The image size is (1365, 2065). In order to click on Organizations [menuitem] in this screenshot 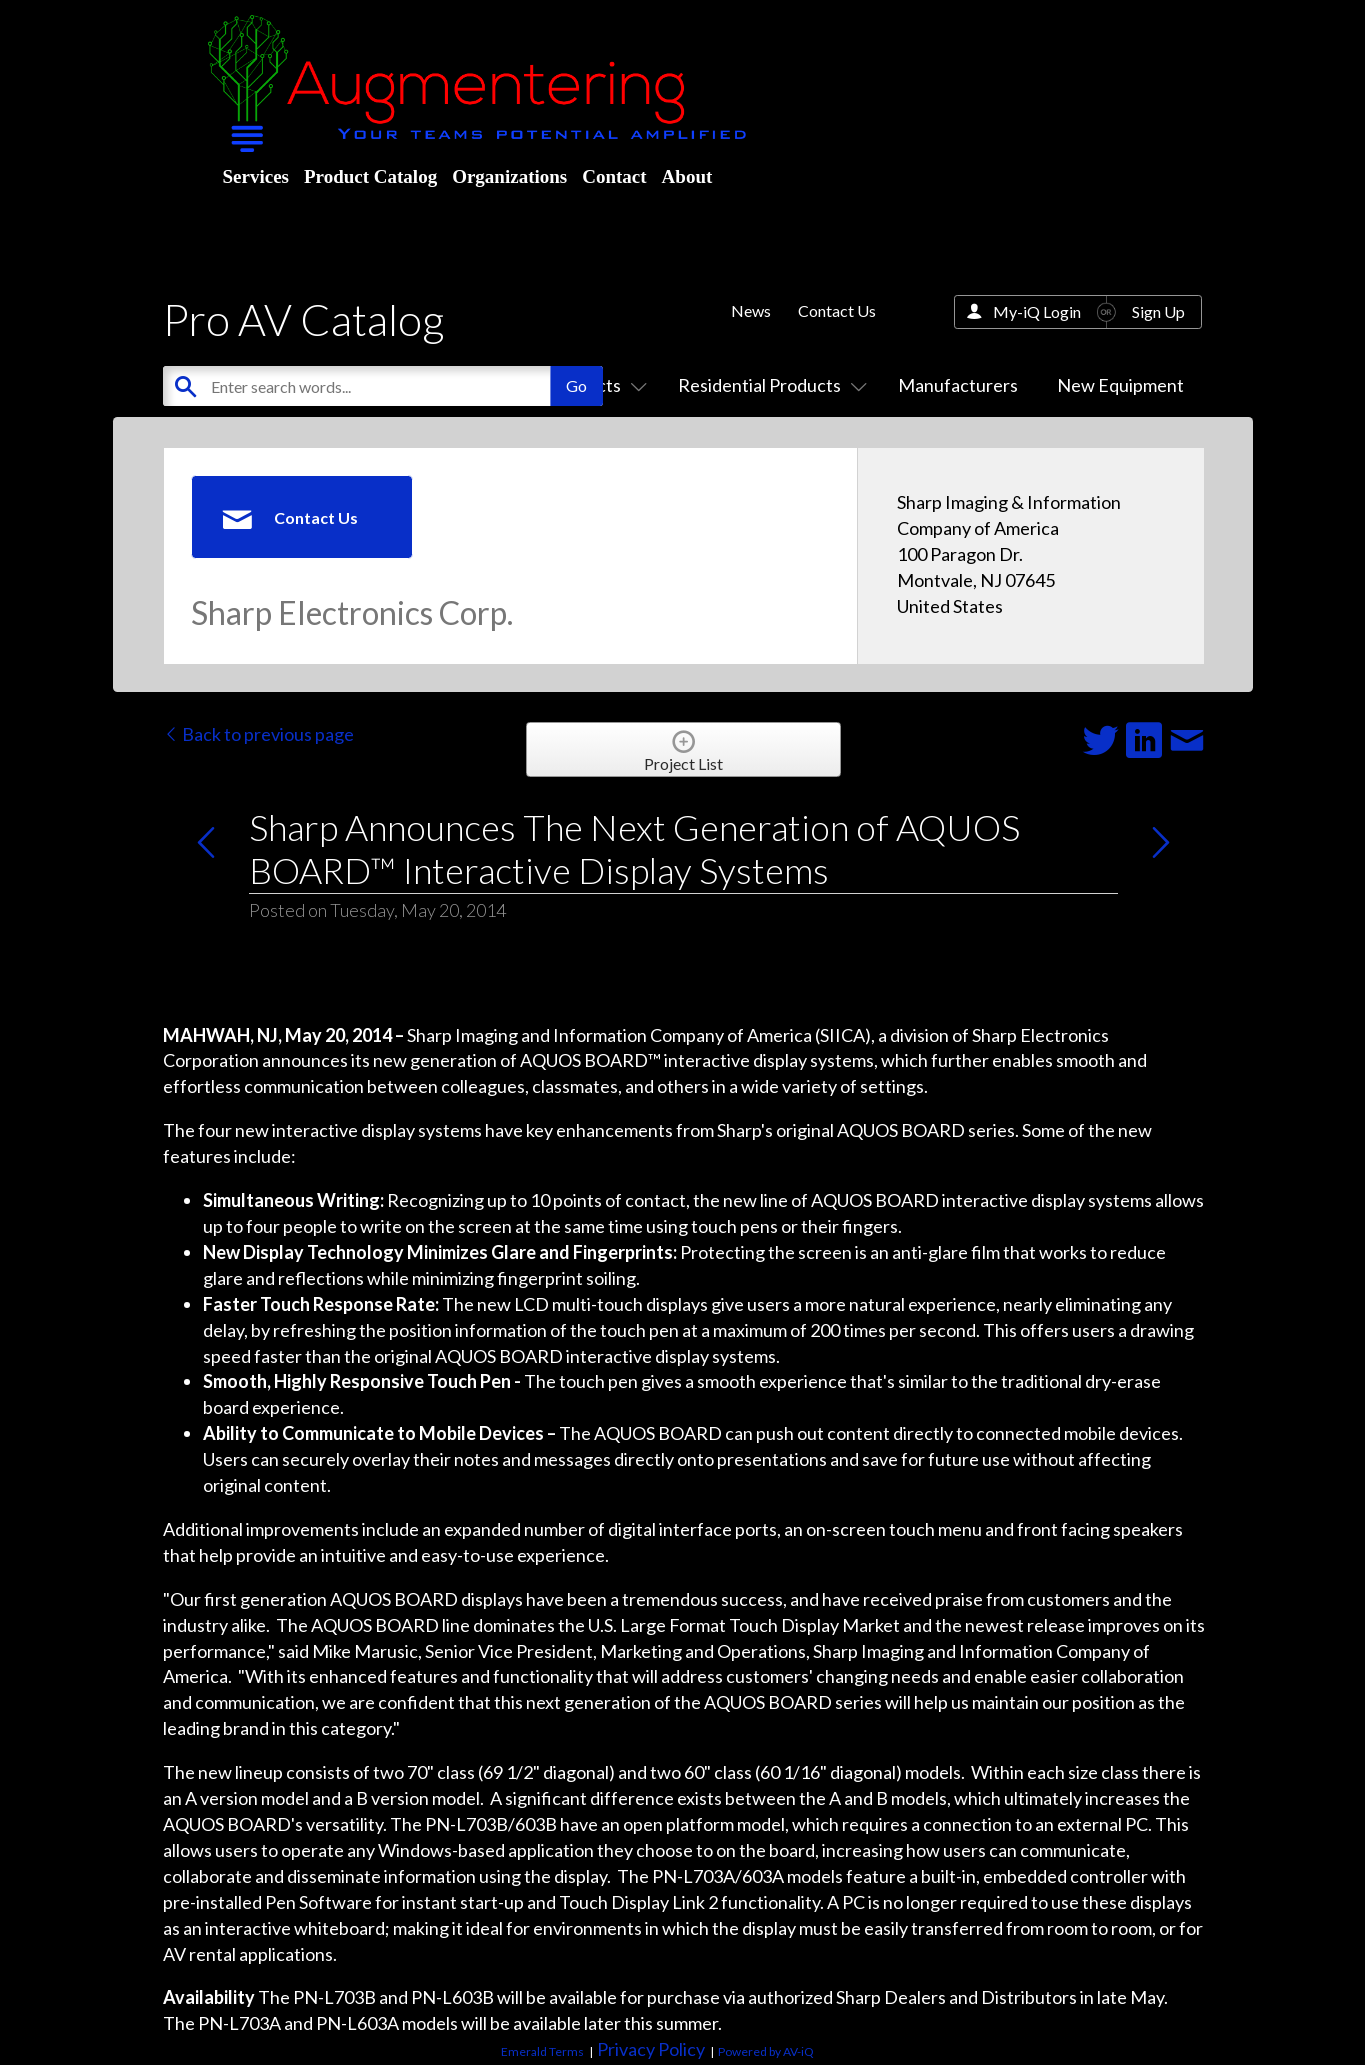, I will do `click(509, 176)`.